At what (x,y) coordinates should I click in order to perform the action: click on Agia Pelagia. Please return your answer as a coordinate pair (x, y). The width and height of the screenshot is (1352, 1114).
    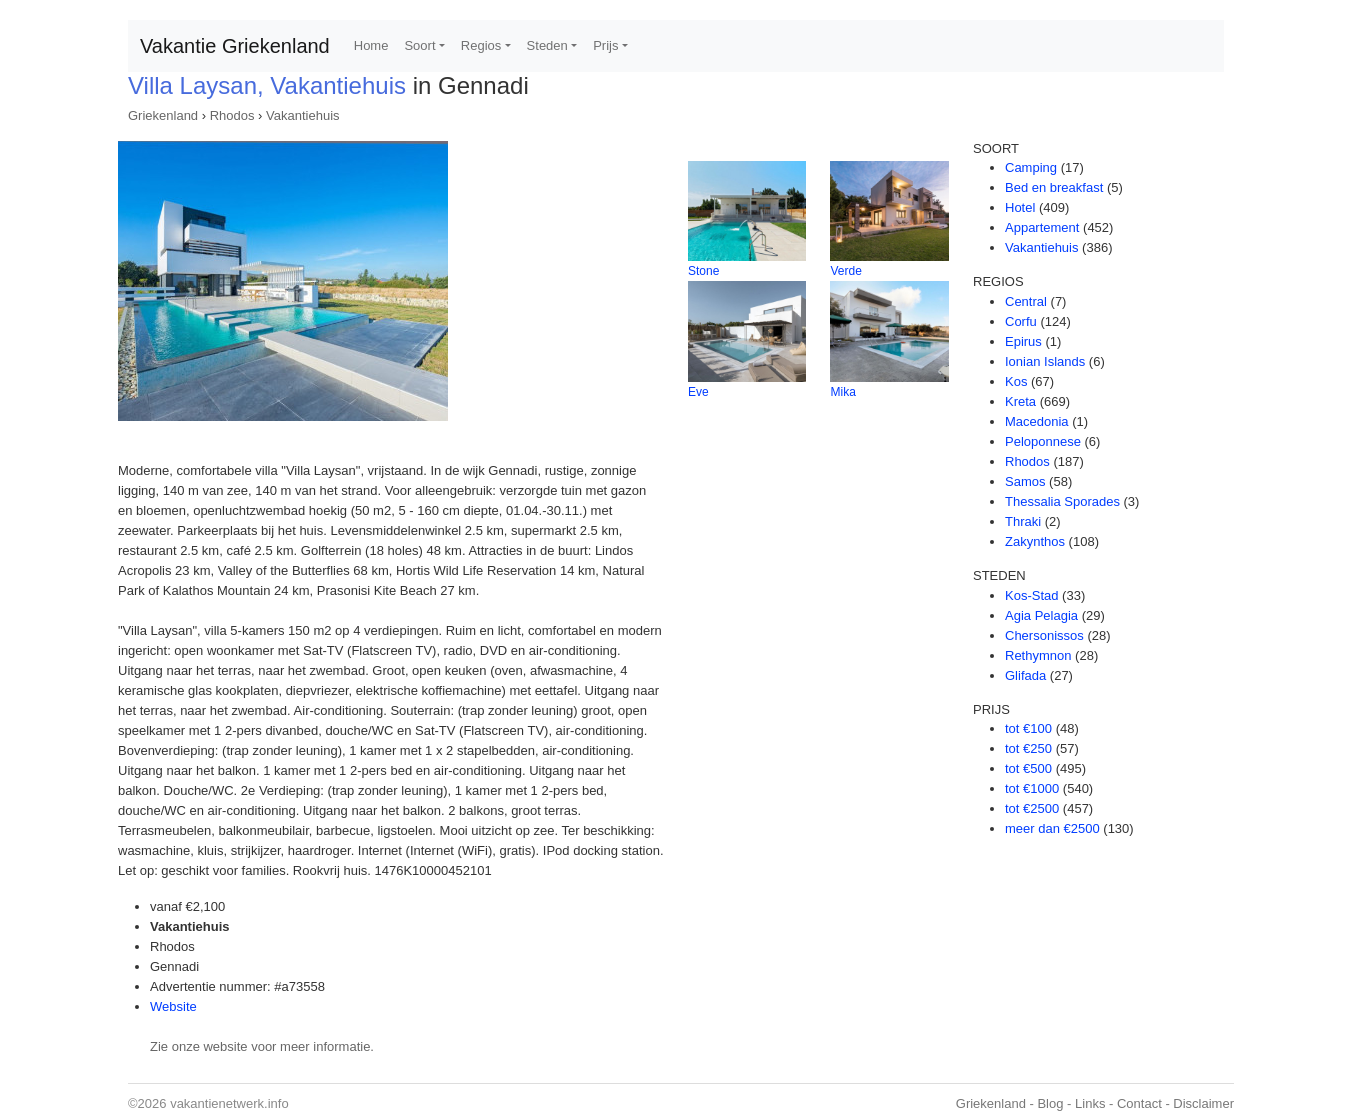
    Looking at the image, I should click on (1041, 615).